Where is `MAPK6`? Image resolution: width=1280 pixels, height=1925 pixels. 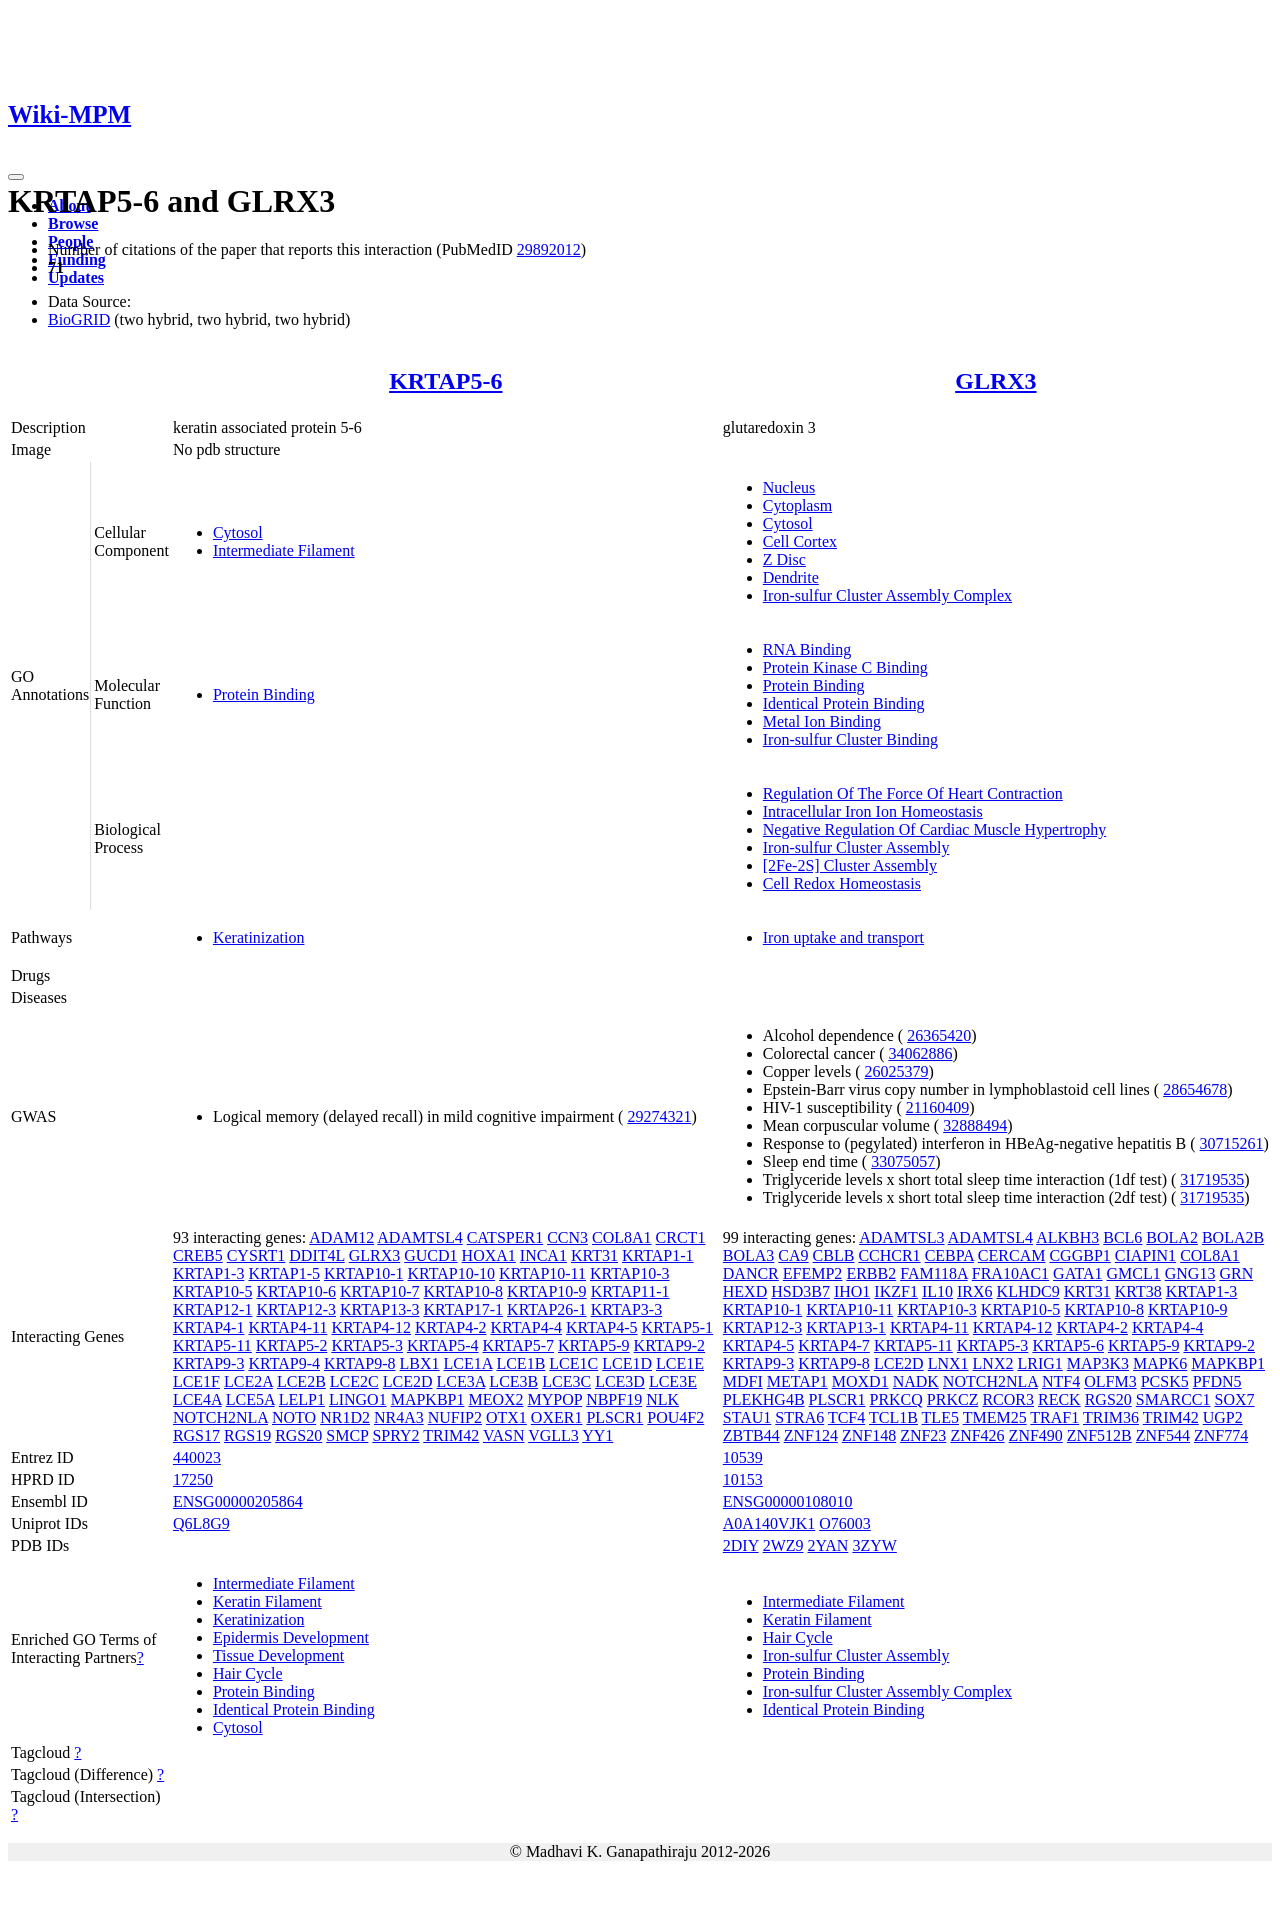
MAPK6 is located at coordinates (1160, 1363).